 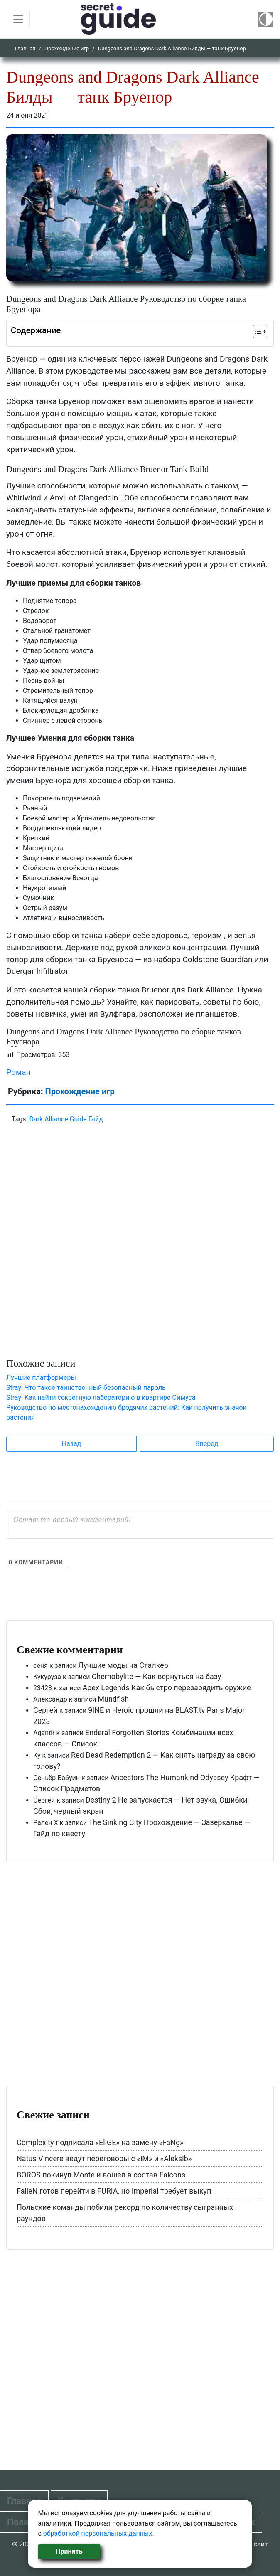 I want to click on Принять, so click(x=69, y=2551).